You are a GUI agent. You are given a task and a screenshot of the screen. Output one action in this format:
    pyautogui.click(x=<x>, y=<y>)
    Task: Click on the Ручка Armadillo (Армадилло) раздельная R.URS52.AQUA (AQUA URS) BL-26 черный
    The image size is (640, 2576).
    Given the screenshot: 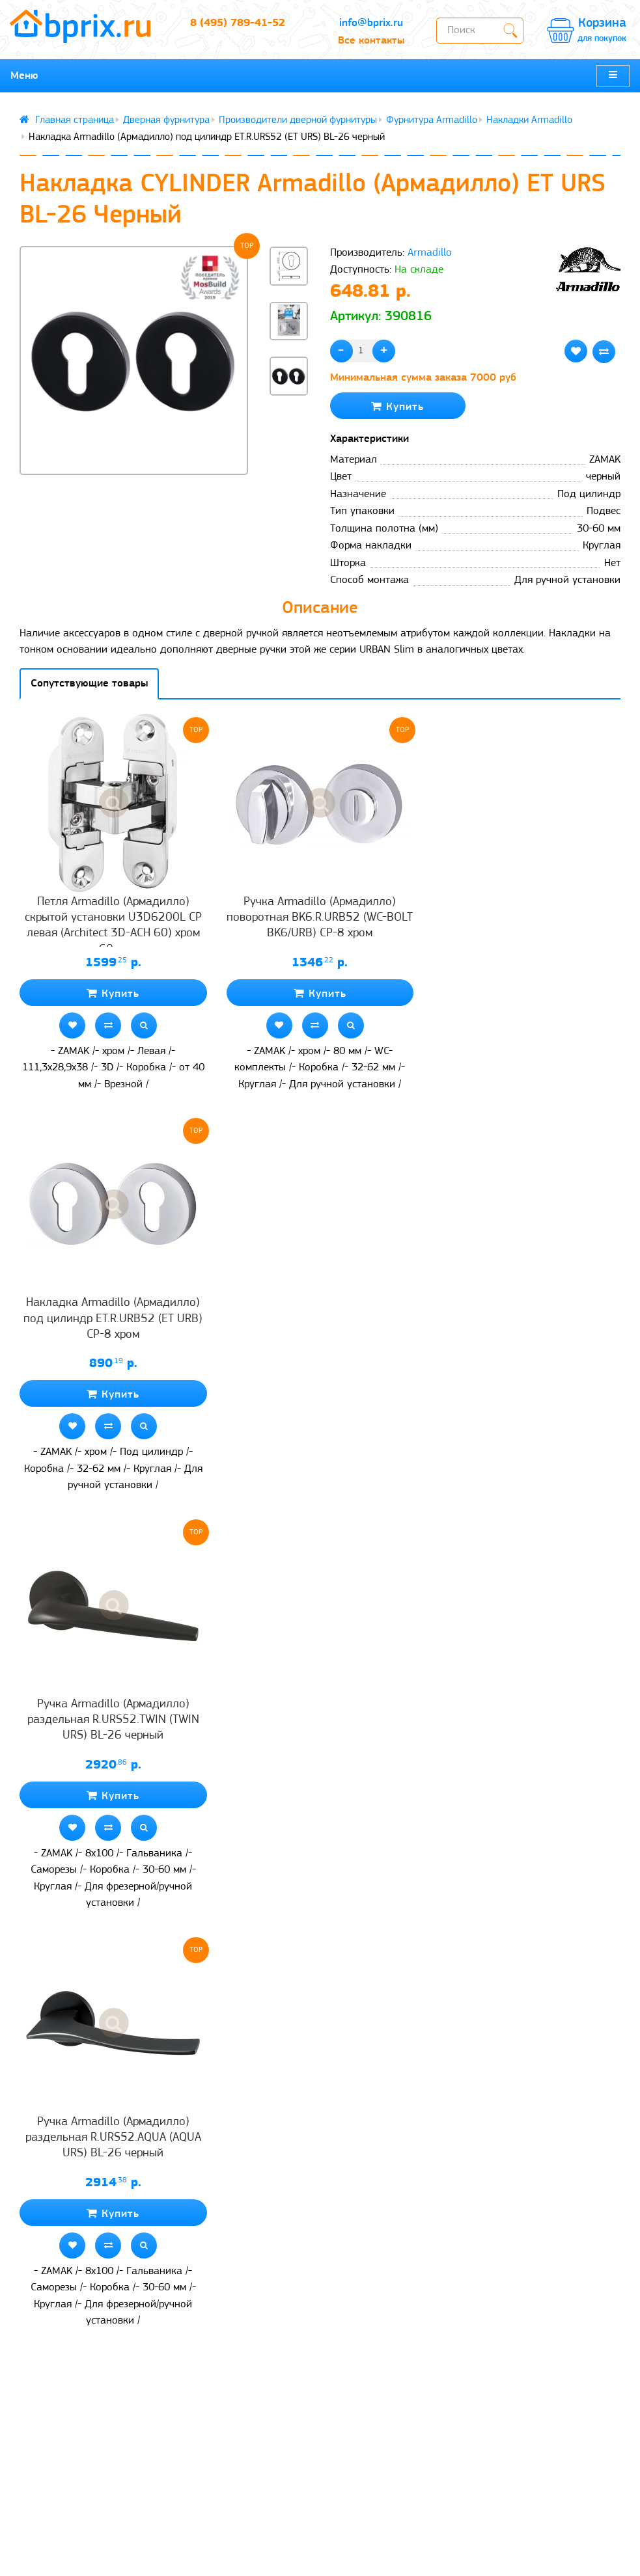 What is the action you would take?
    pyautogui.click(x=113, y=2138)
    